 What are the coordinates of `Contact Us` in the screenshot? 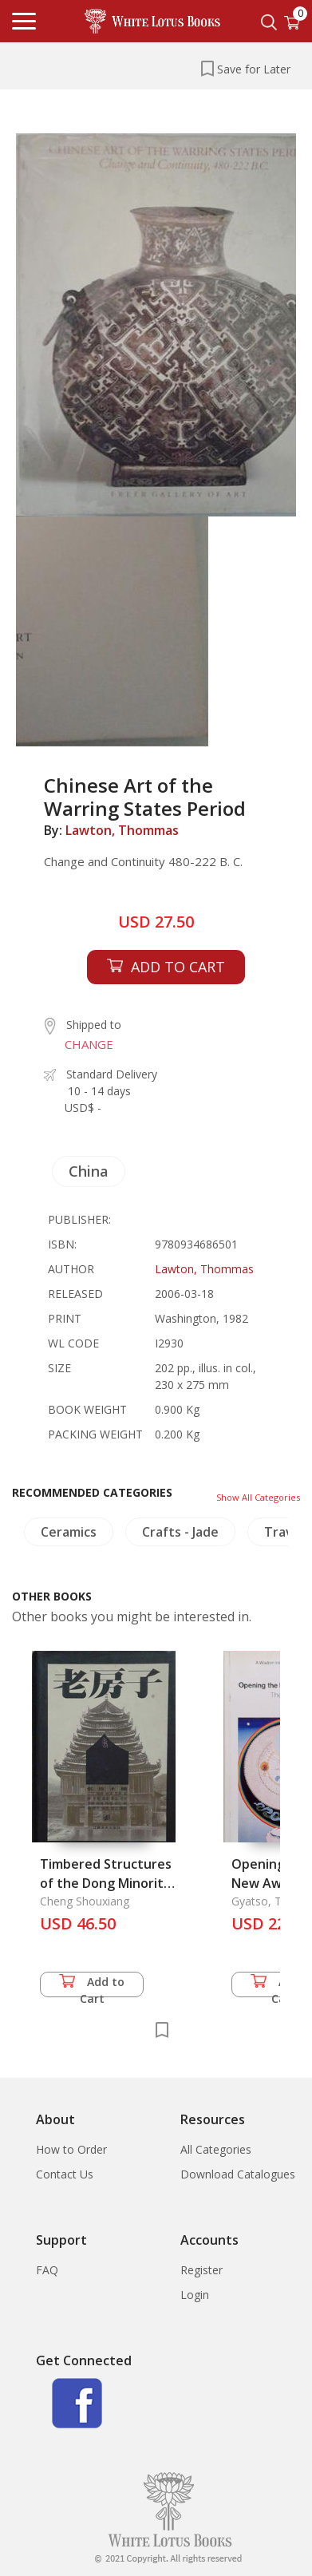 It's located at (64, 2174).